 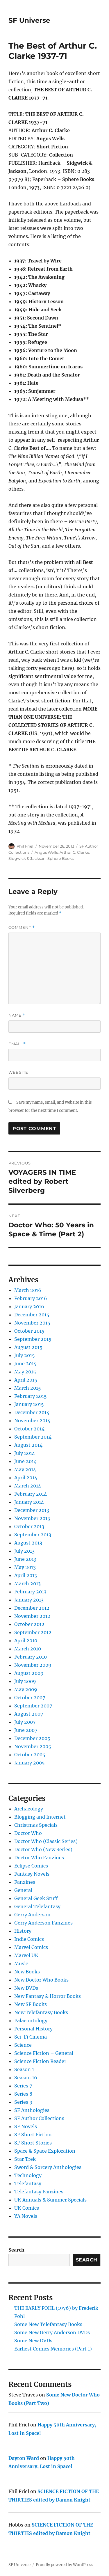 What do you see at coordinates (24, 1355) in the screenshot?
I see `July 2015` at bounding box center [24, 1355].